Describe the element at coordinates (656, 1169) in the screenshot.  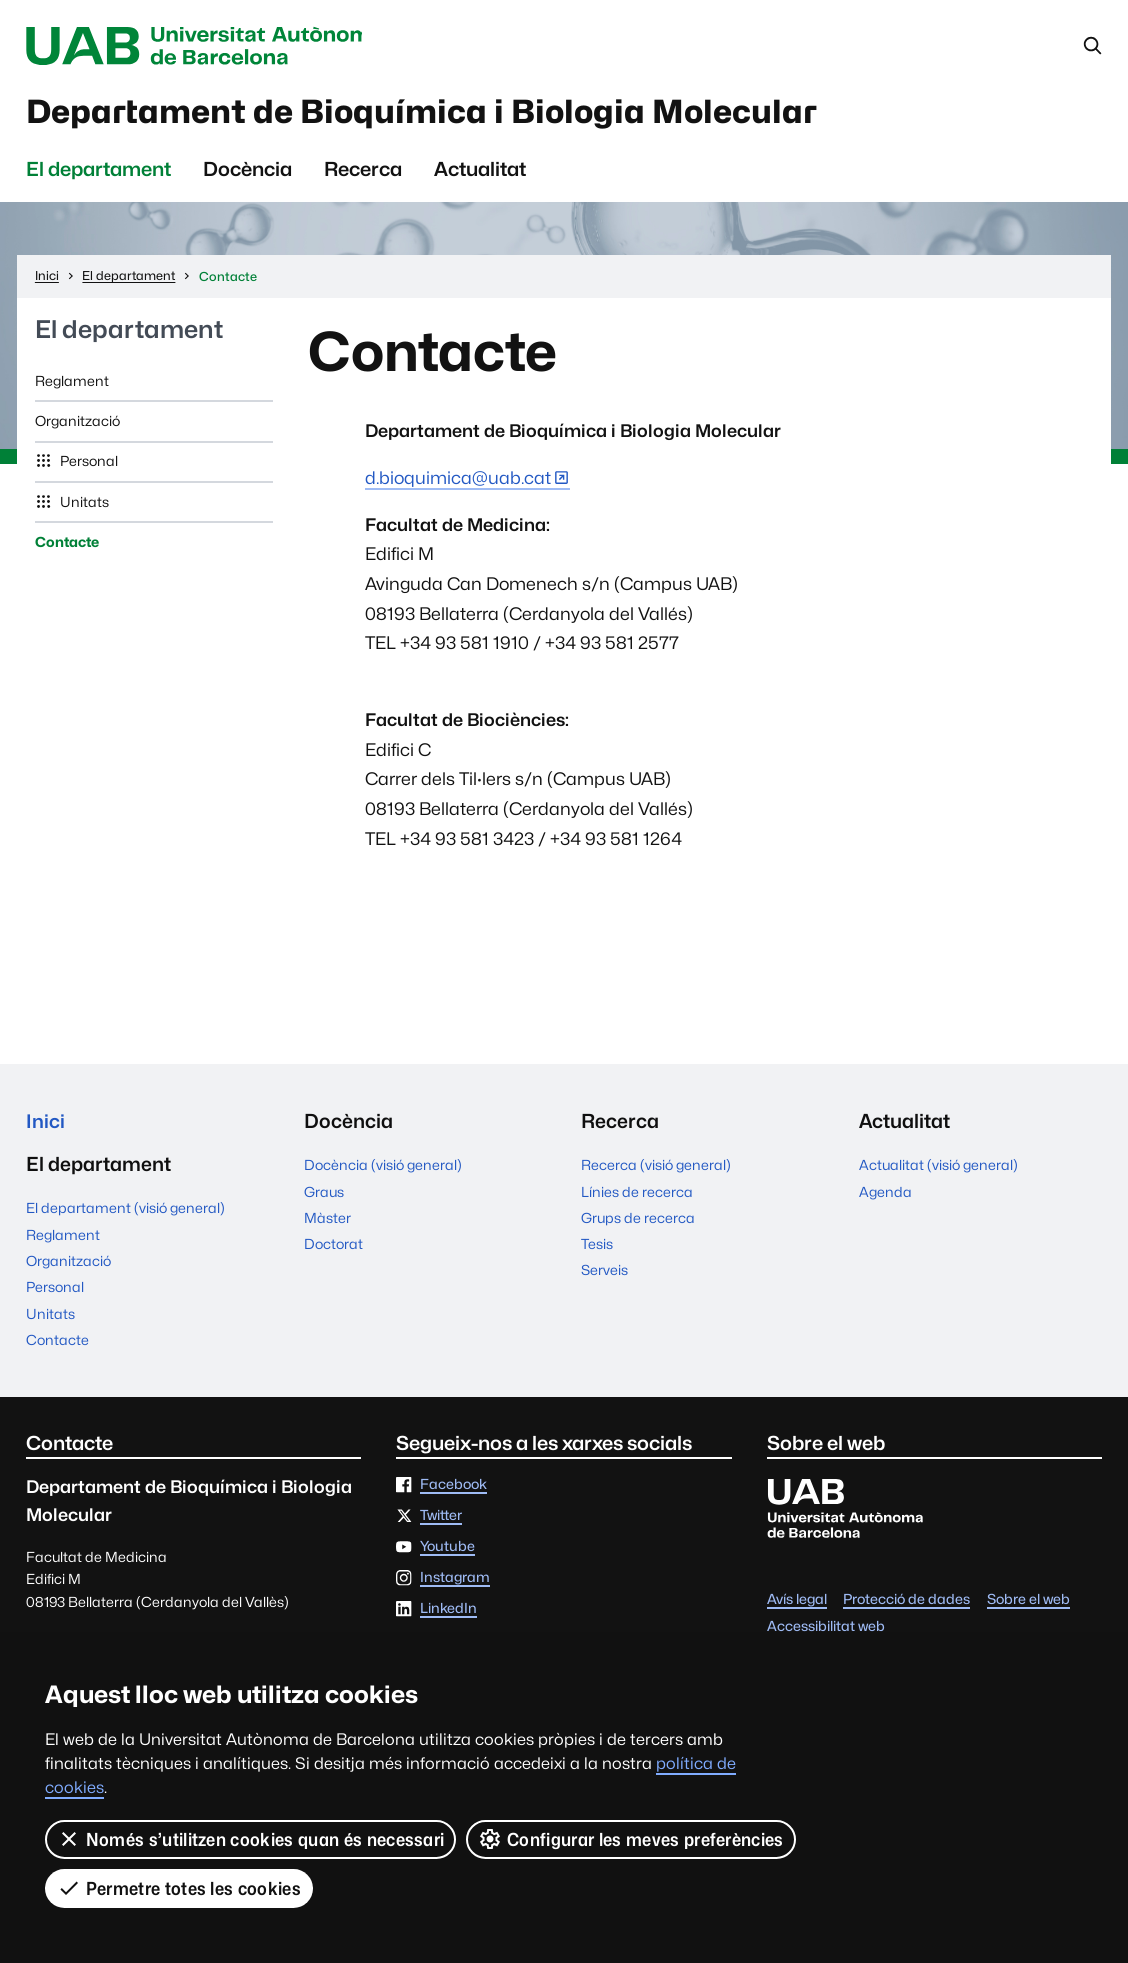
I see `Recerca (visió general)` at that location.